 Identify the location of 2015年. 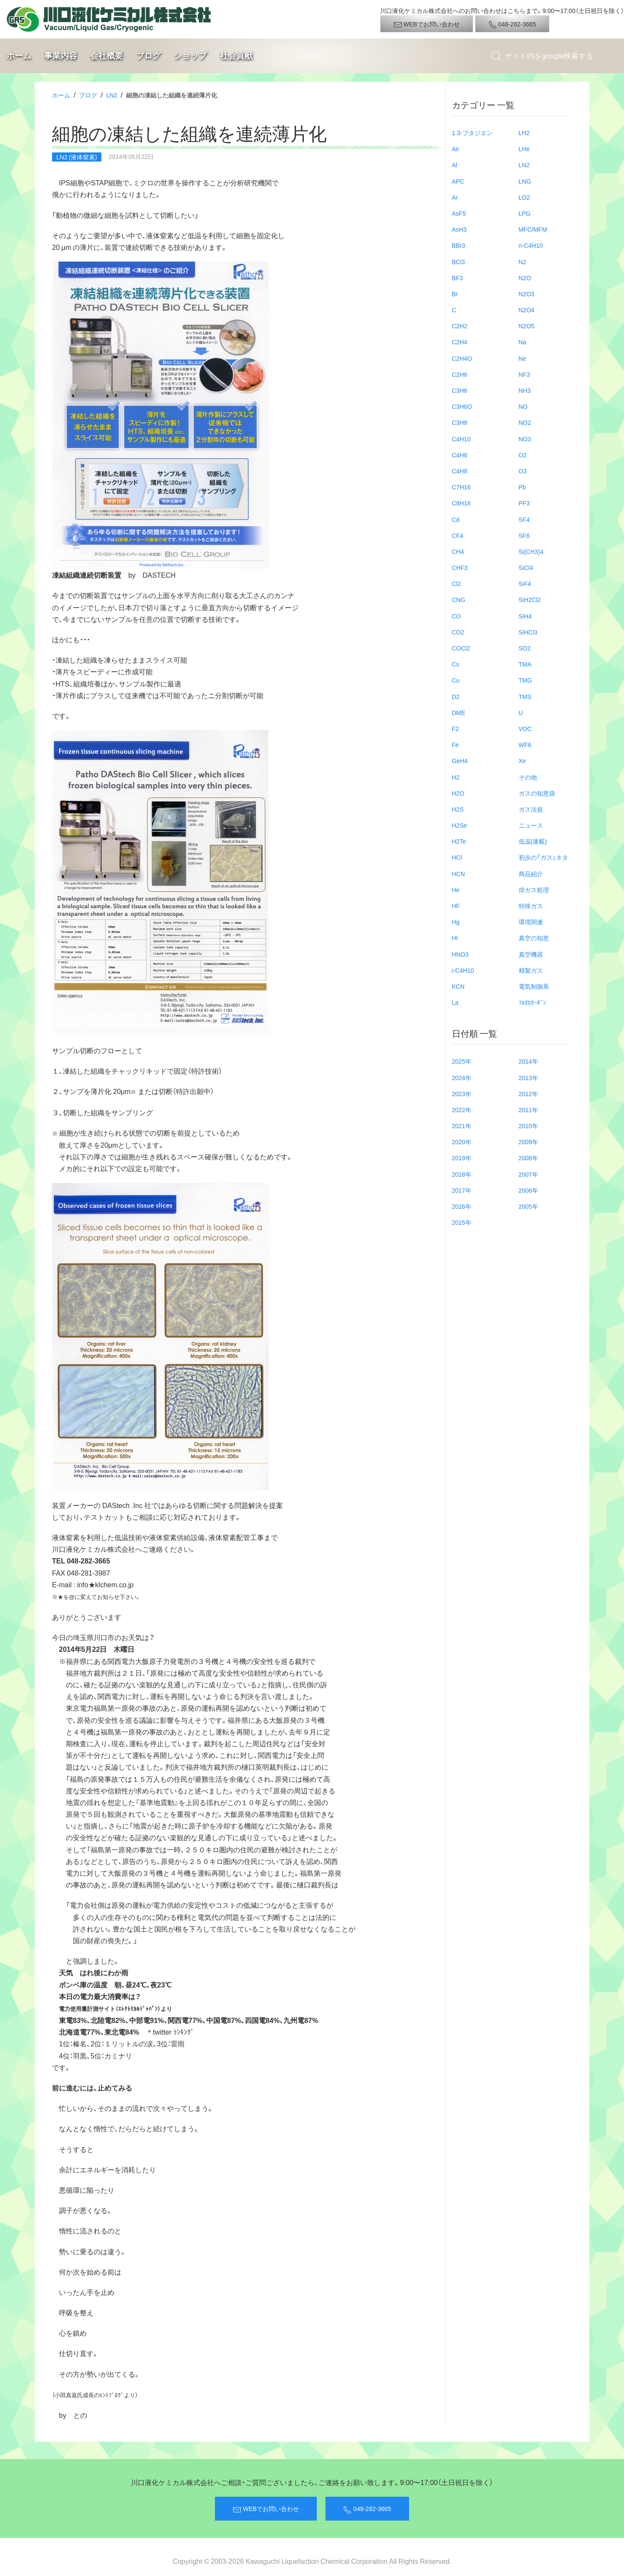
(461, 1222).